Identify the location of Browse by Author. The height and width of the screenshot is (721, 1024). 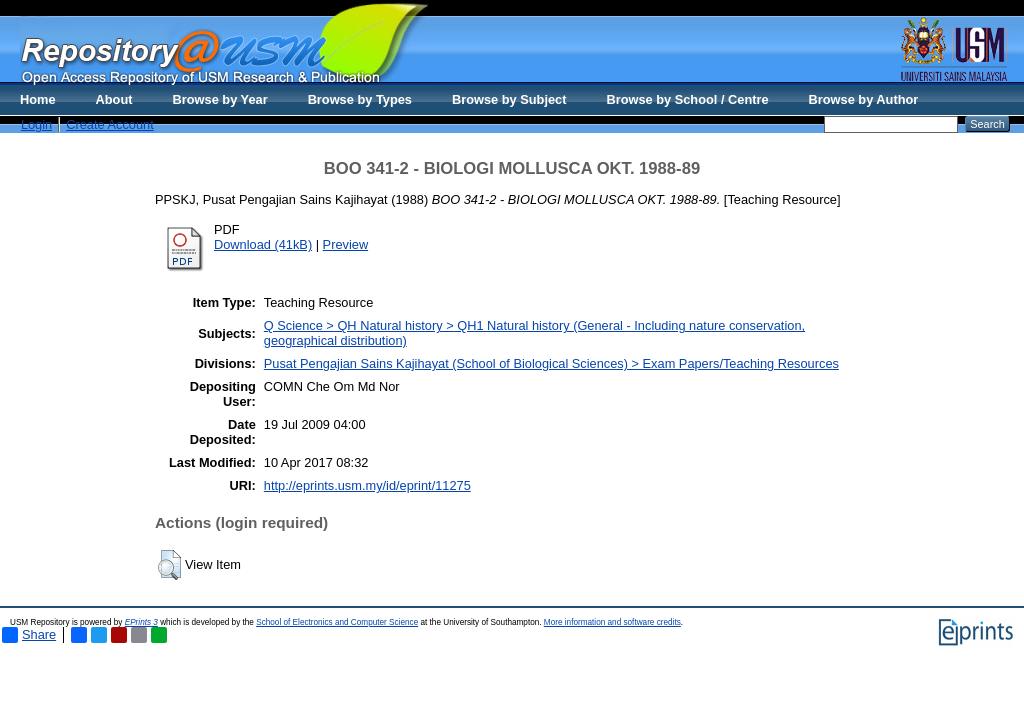
(864, 99).